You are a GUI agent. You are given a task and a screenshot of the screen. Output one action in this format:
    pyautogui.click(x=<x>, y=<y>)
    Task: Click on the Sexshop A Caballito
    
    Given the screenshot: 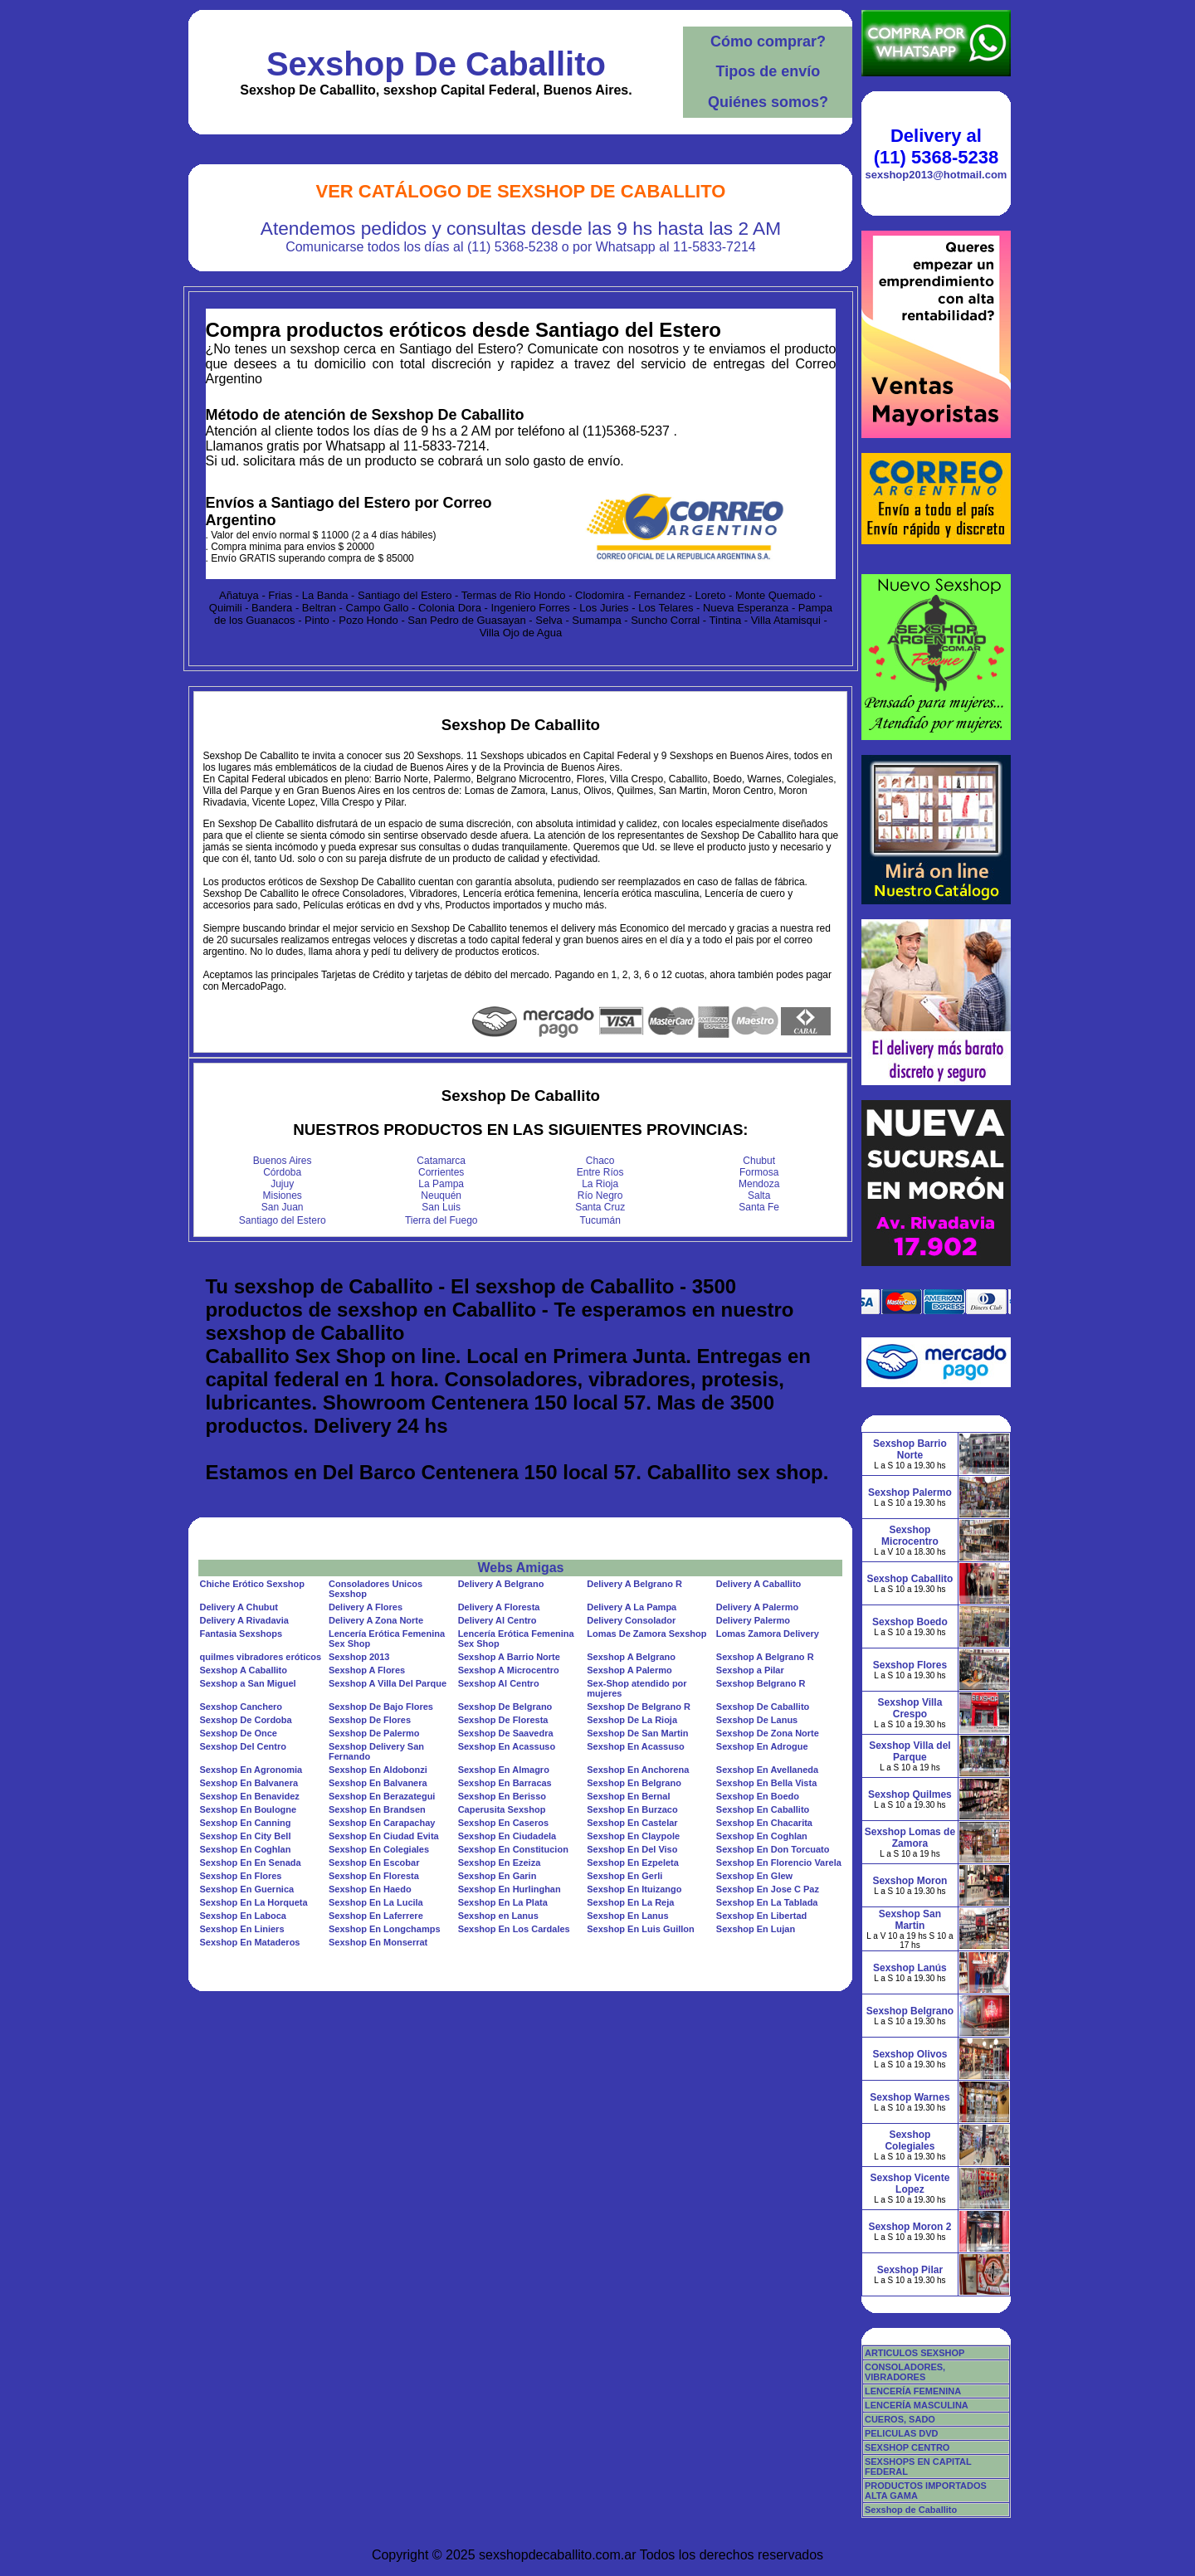 What is the action you would take?
    pyautogui.click(x=243, y=1670)
    